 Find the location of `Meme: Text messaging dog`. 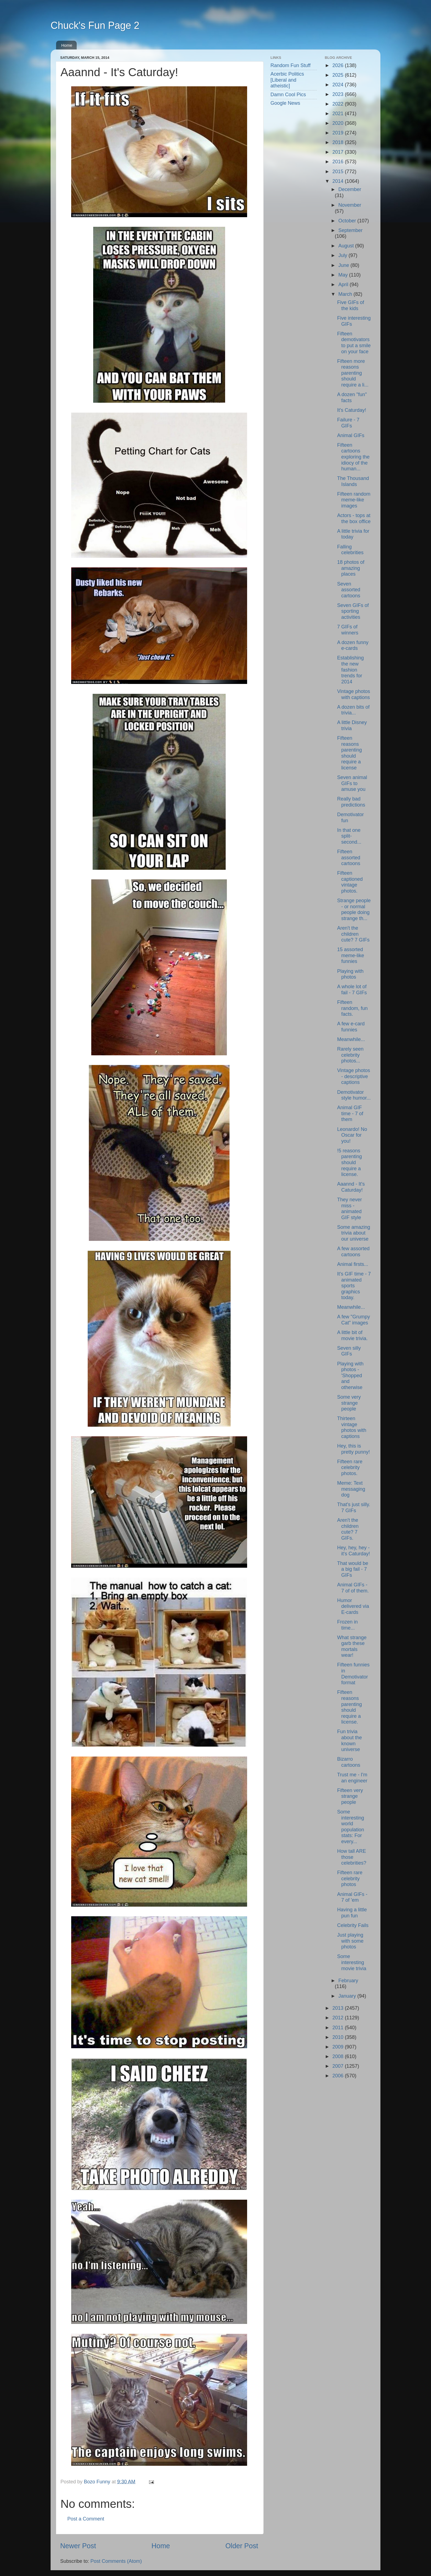

Meme: Text messaging dog is located at coordinates (351, 1489).